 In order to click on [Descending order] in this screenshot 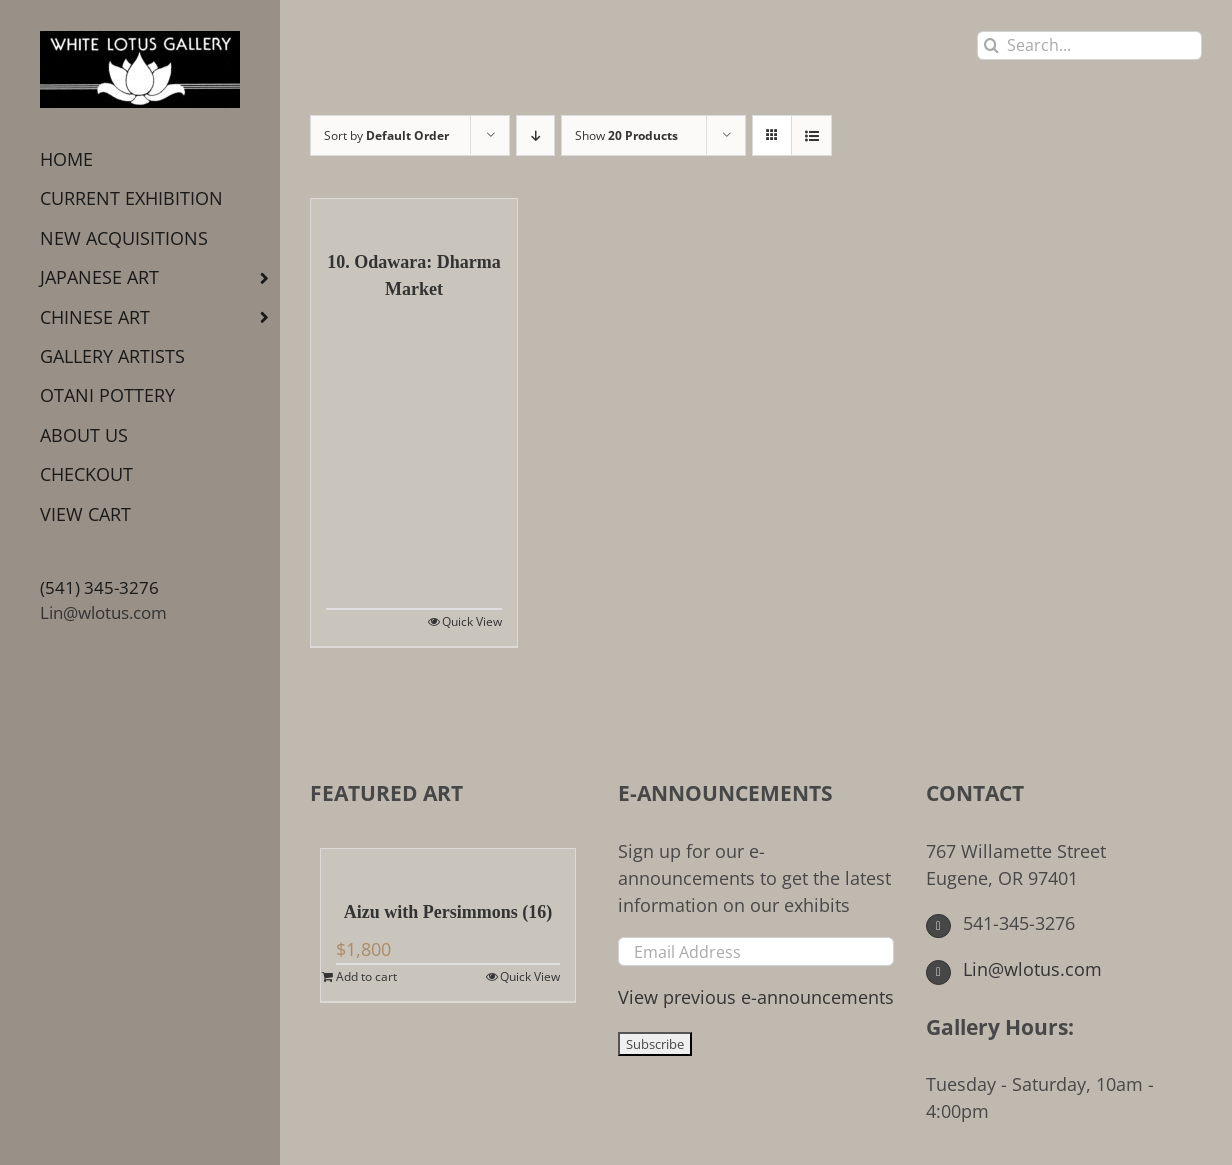, I will do `click(535, 135)`.